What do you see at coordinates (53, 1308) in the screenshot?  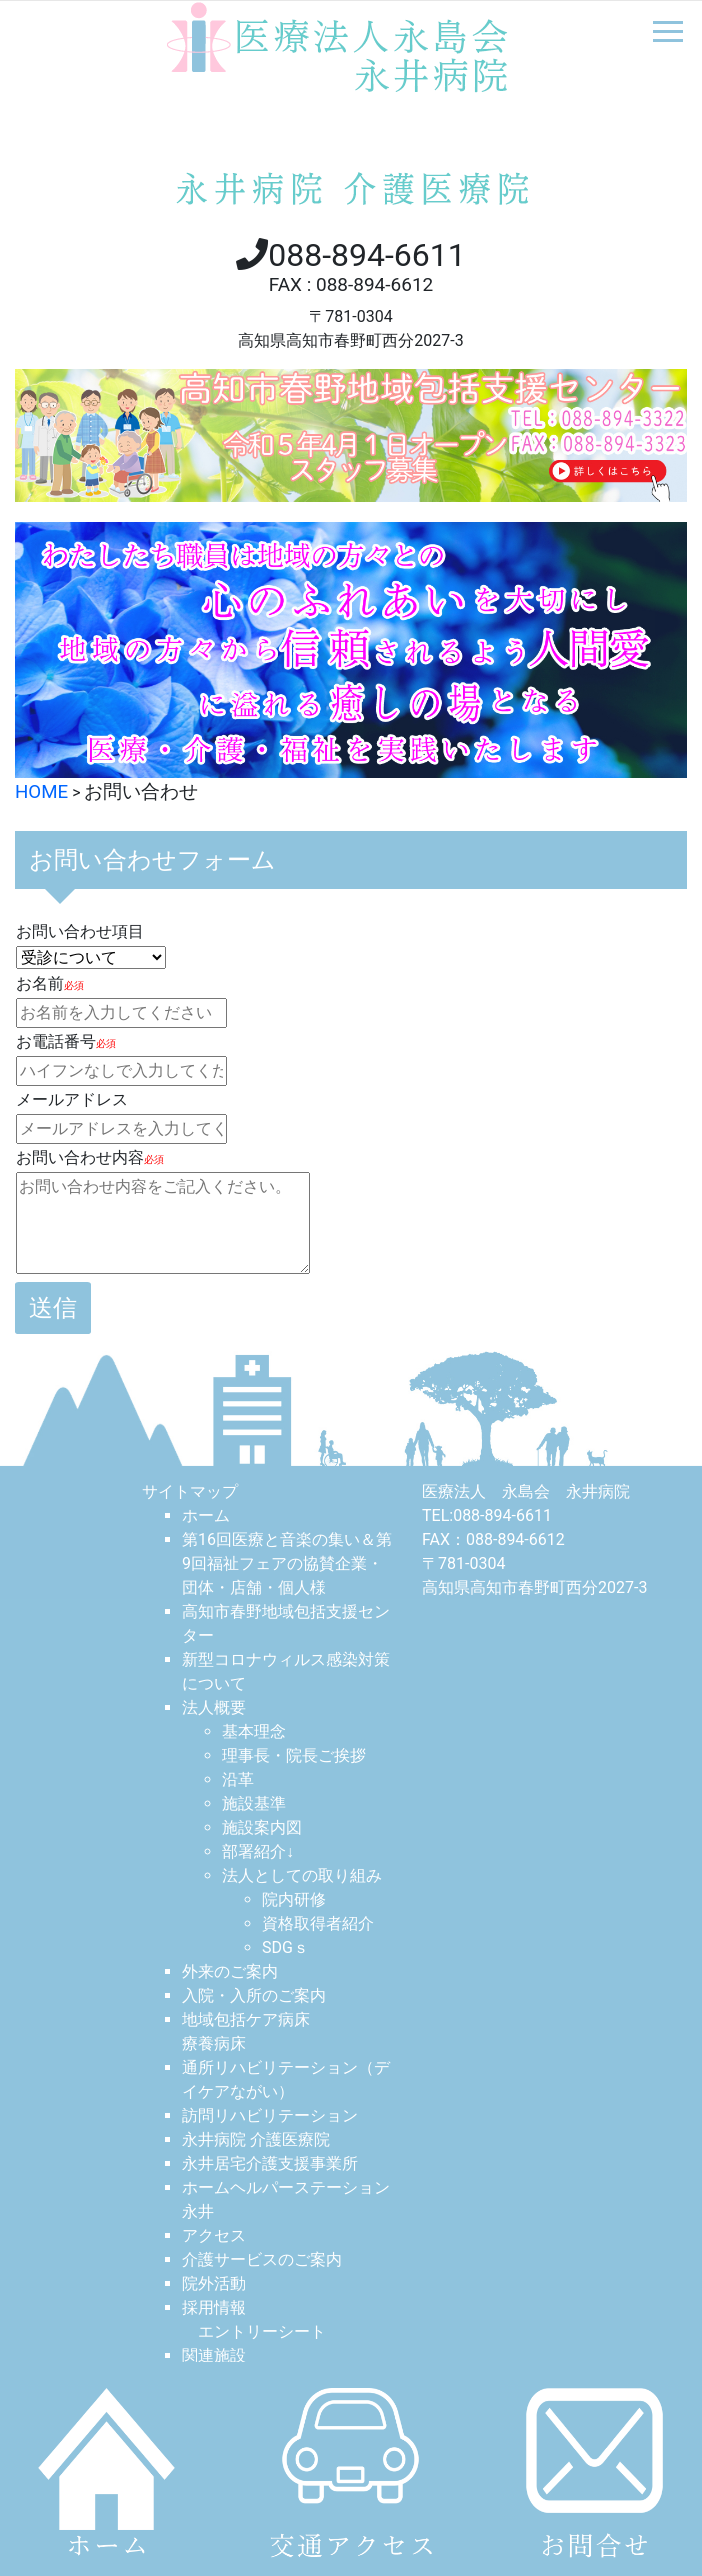 I see `送信` at bounding box center [53, 1308].